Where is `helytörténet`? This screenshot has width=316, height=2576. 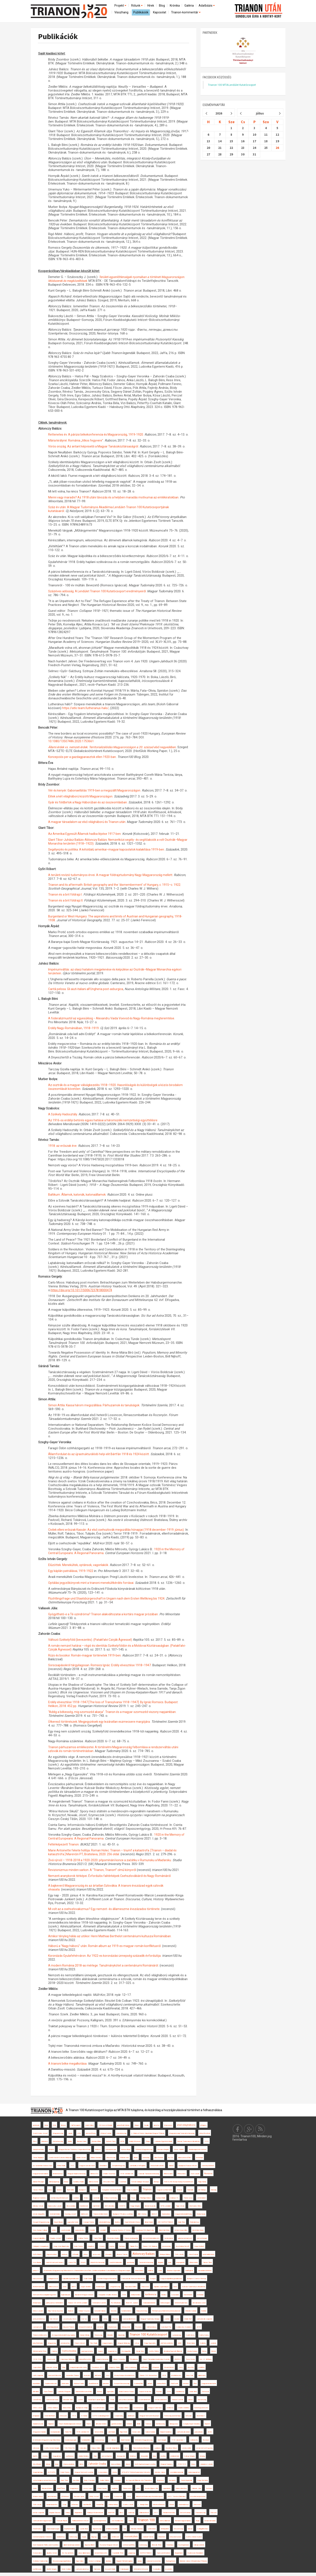
helytörténet is located at coordinates (188, 2295).